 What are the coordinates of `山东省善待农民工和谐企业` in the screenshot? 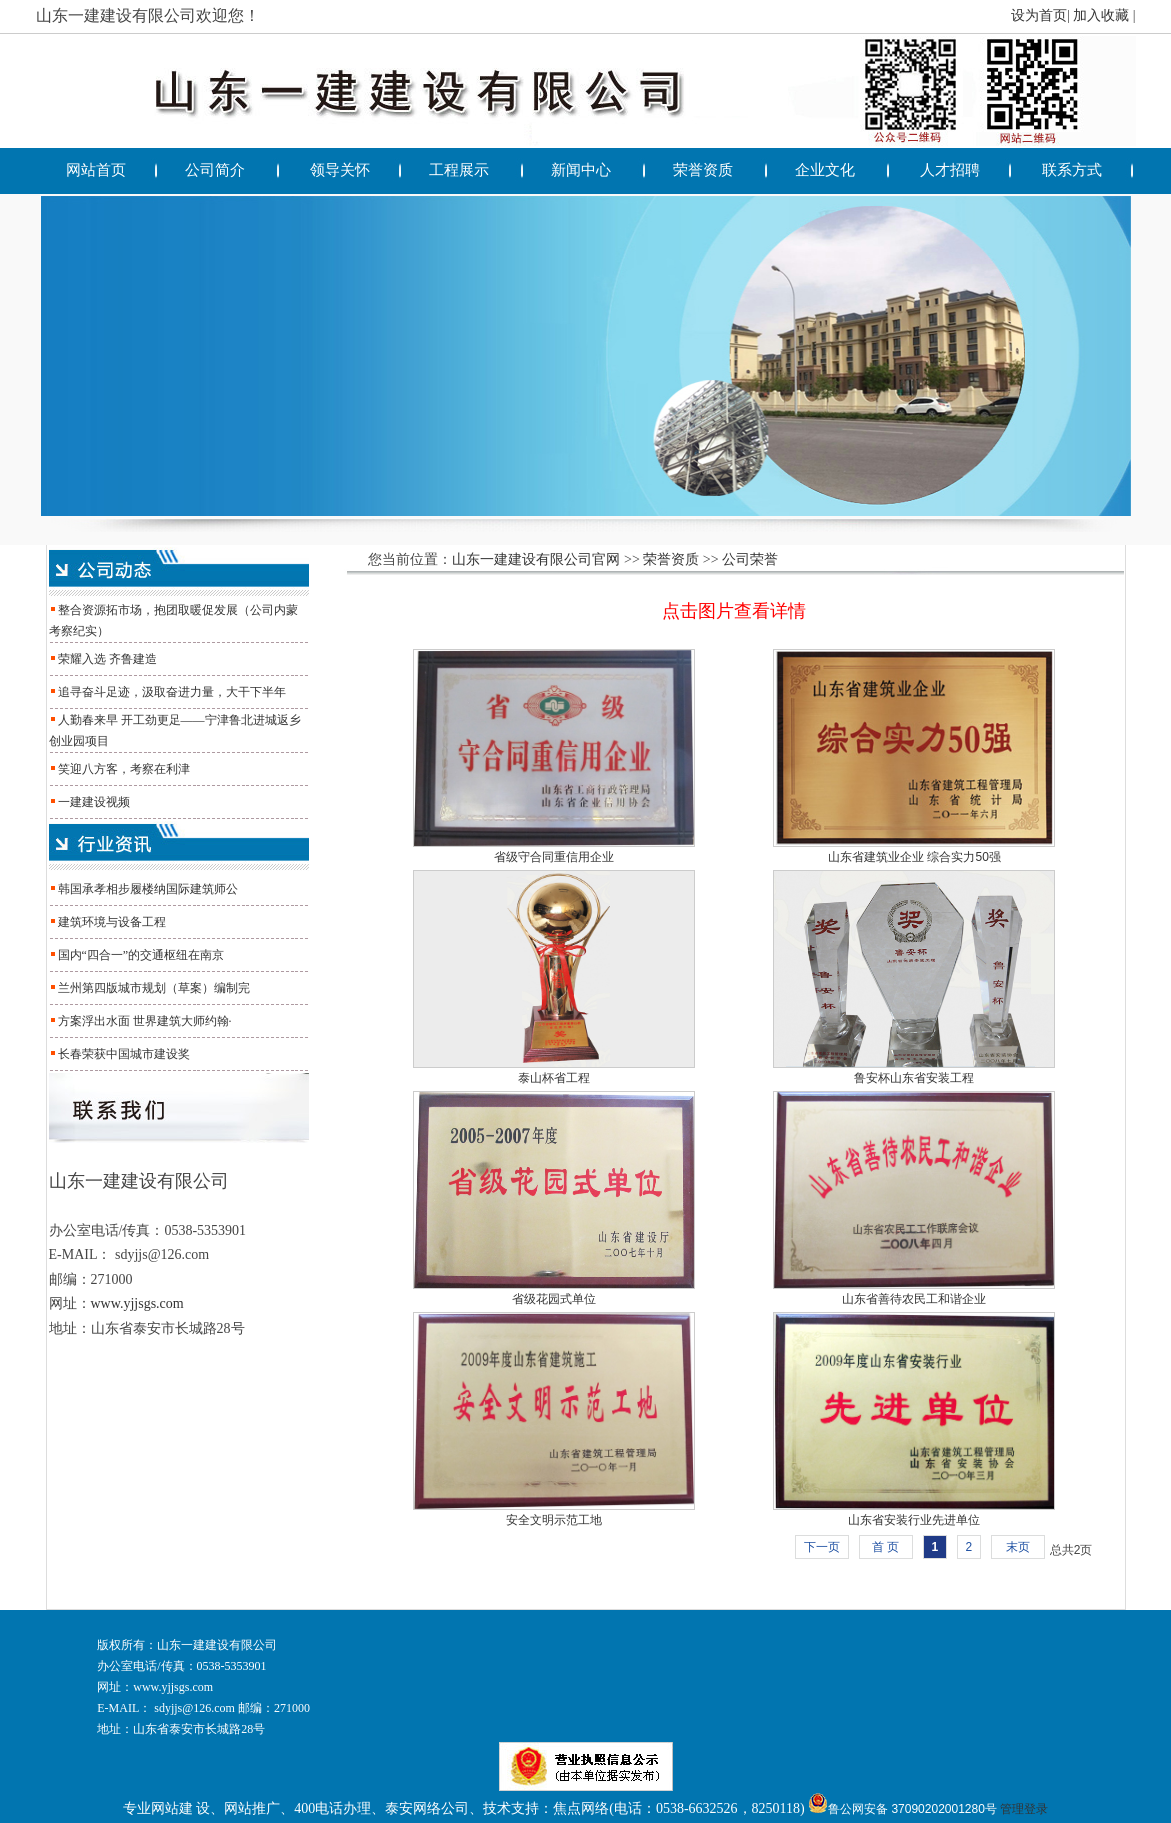 It's located at (914, 1299).